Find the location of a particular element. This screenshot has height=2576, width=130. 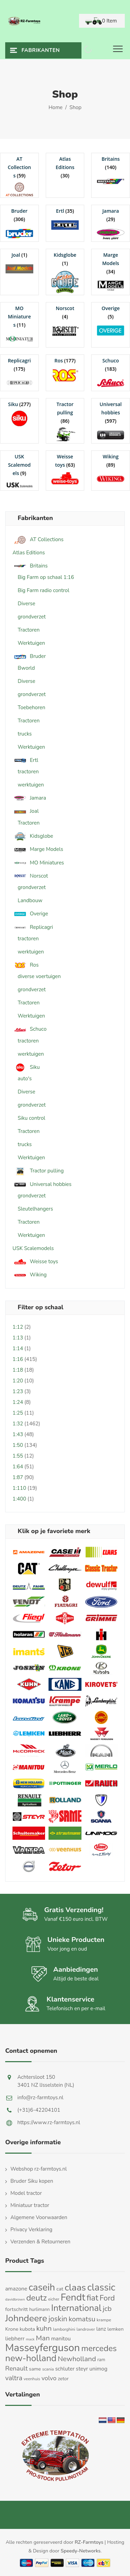

Diverse is located at coordinates (26, 603).